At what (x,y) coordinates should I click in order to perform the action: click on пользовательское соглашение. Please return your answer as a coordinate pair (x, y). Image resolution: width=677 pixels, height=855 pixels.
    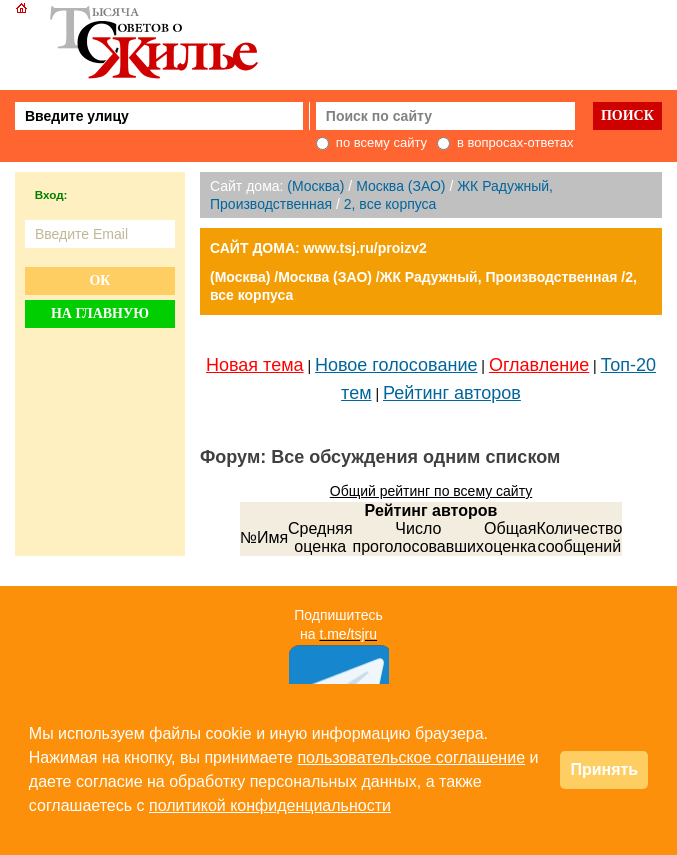
    Looking at the image, I should click on (411, 757).